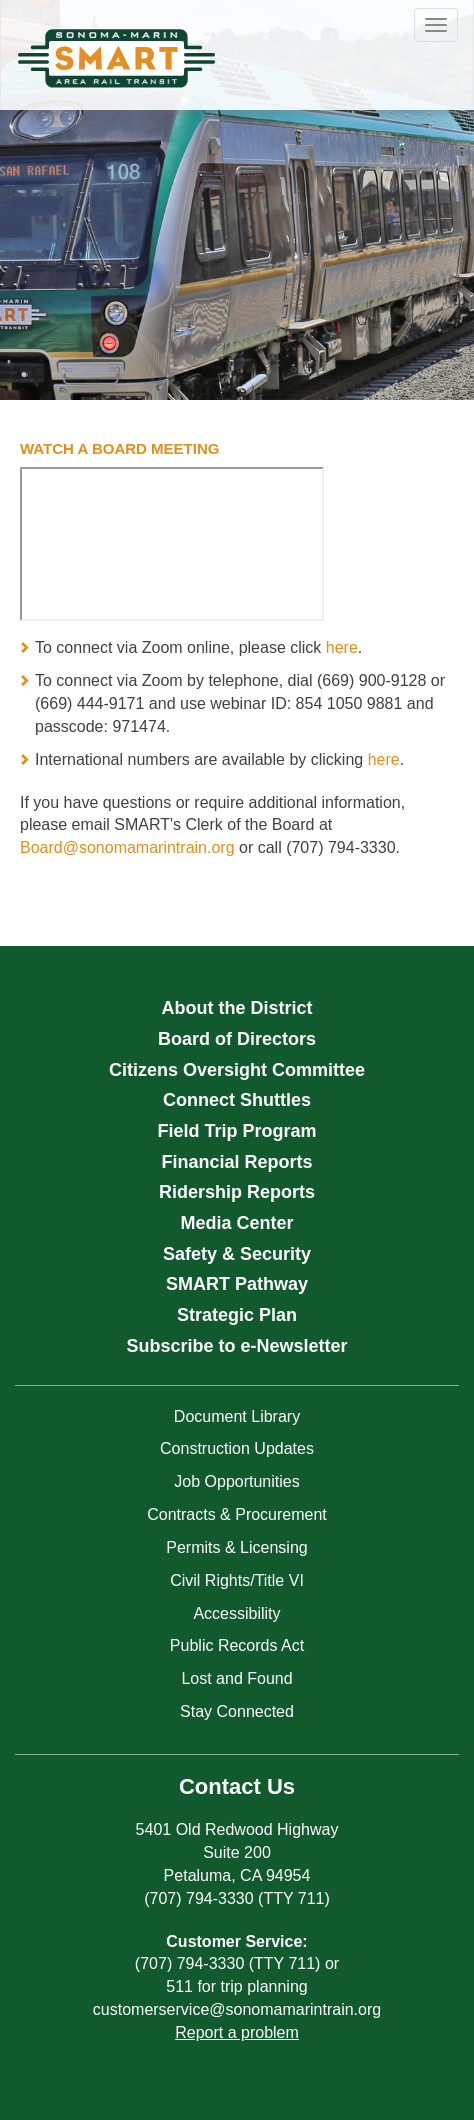  Describe the element at coordinates (236, 1481) in the screenshot. I see `Job Opportunities` at that location.